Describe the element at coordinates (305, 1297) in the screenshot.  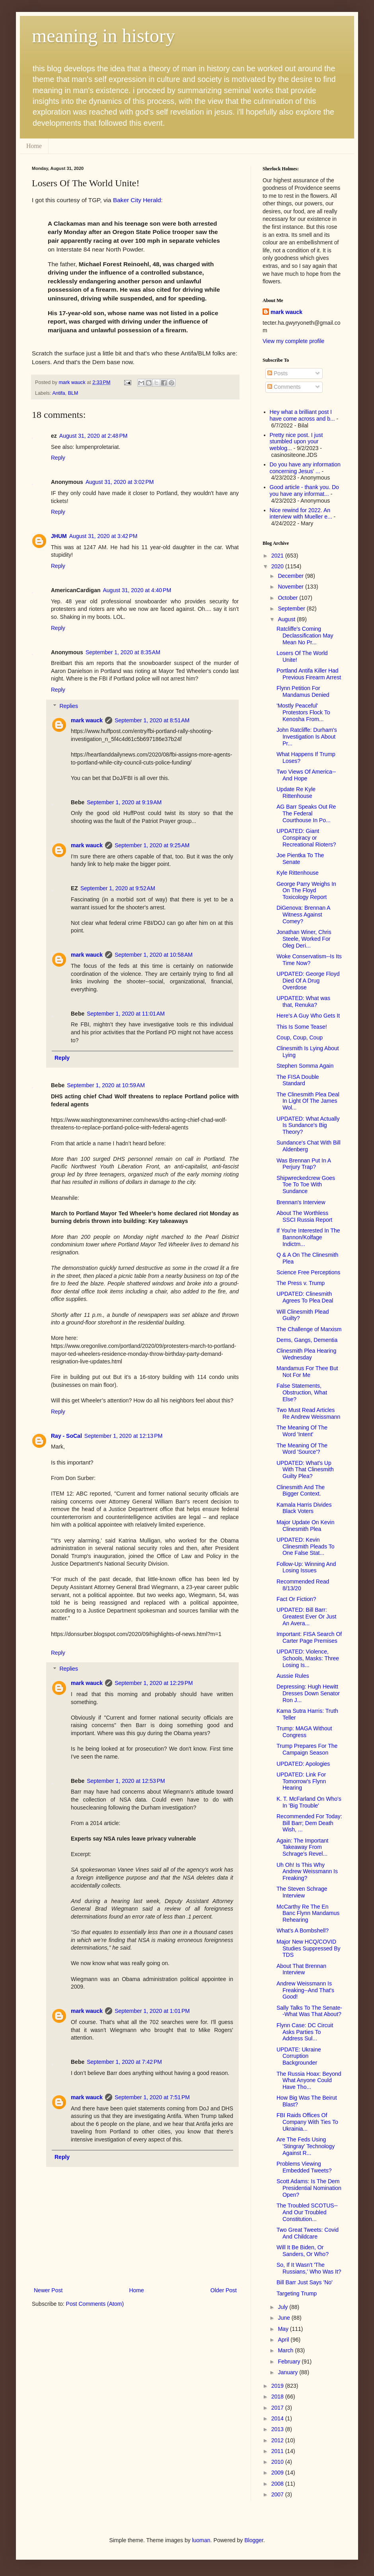
I see `UPDATED: Clinesmith Agrees To Plea Deal` at that location.